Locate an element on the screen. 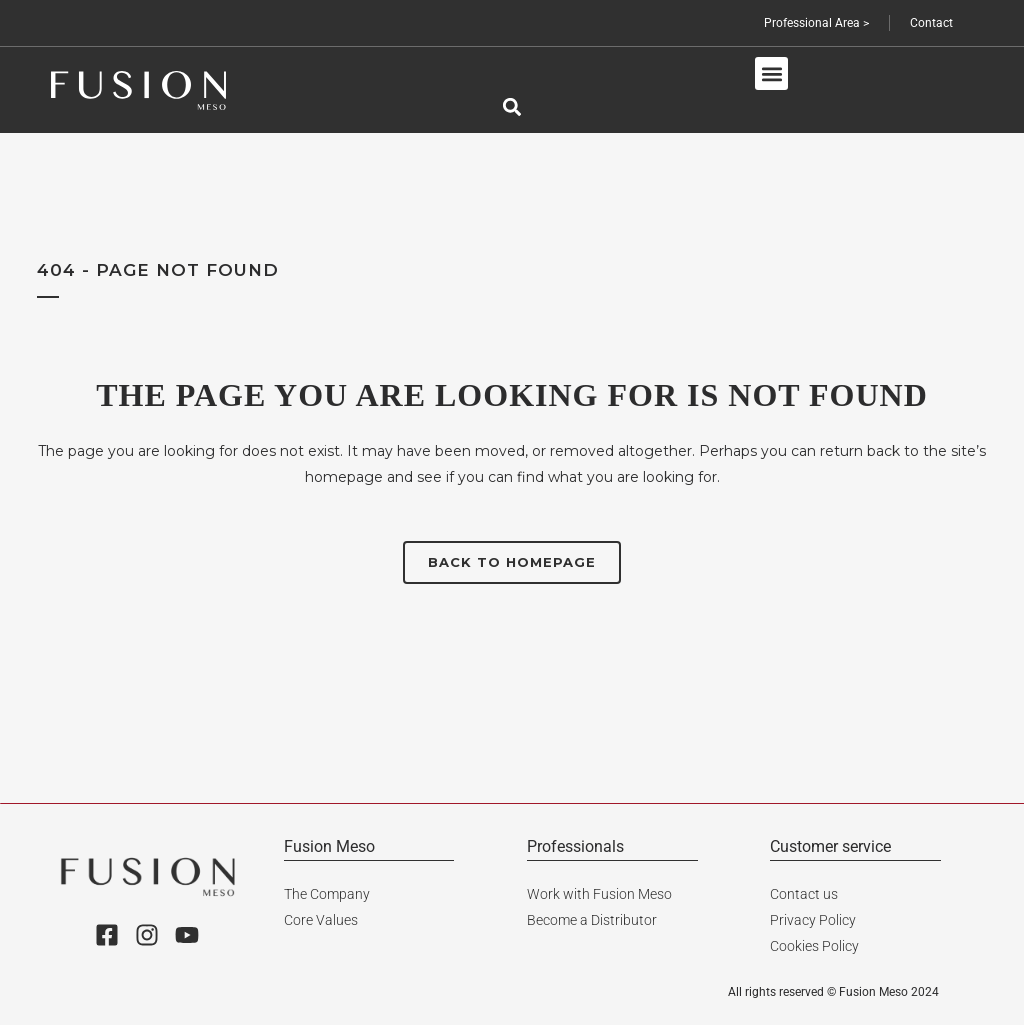 The width and height of the screenshot is (1024, 1025). Work with Fusion Meso is located at coordinates (599, 894).